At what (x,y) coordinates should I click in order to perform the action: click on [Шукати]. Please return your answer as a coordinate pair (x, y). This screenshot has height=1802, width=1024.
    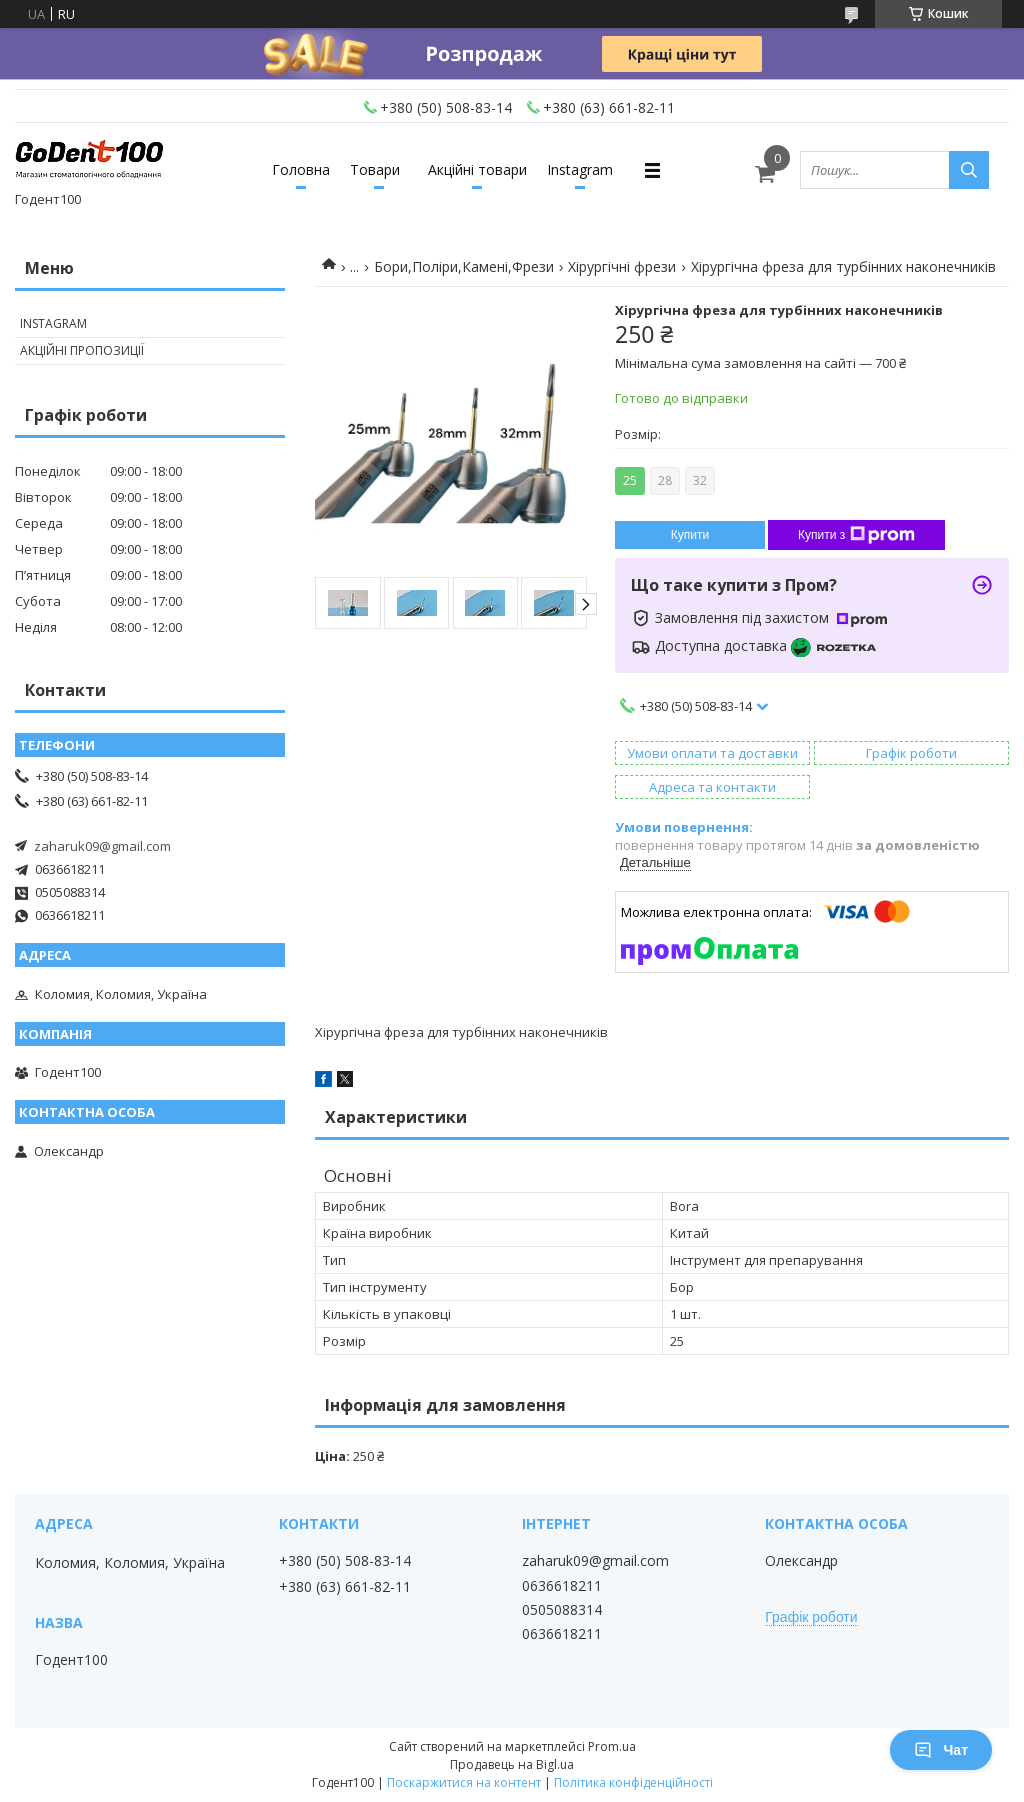
    Looking at the image, I should click on (969, 170).